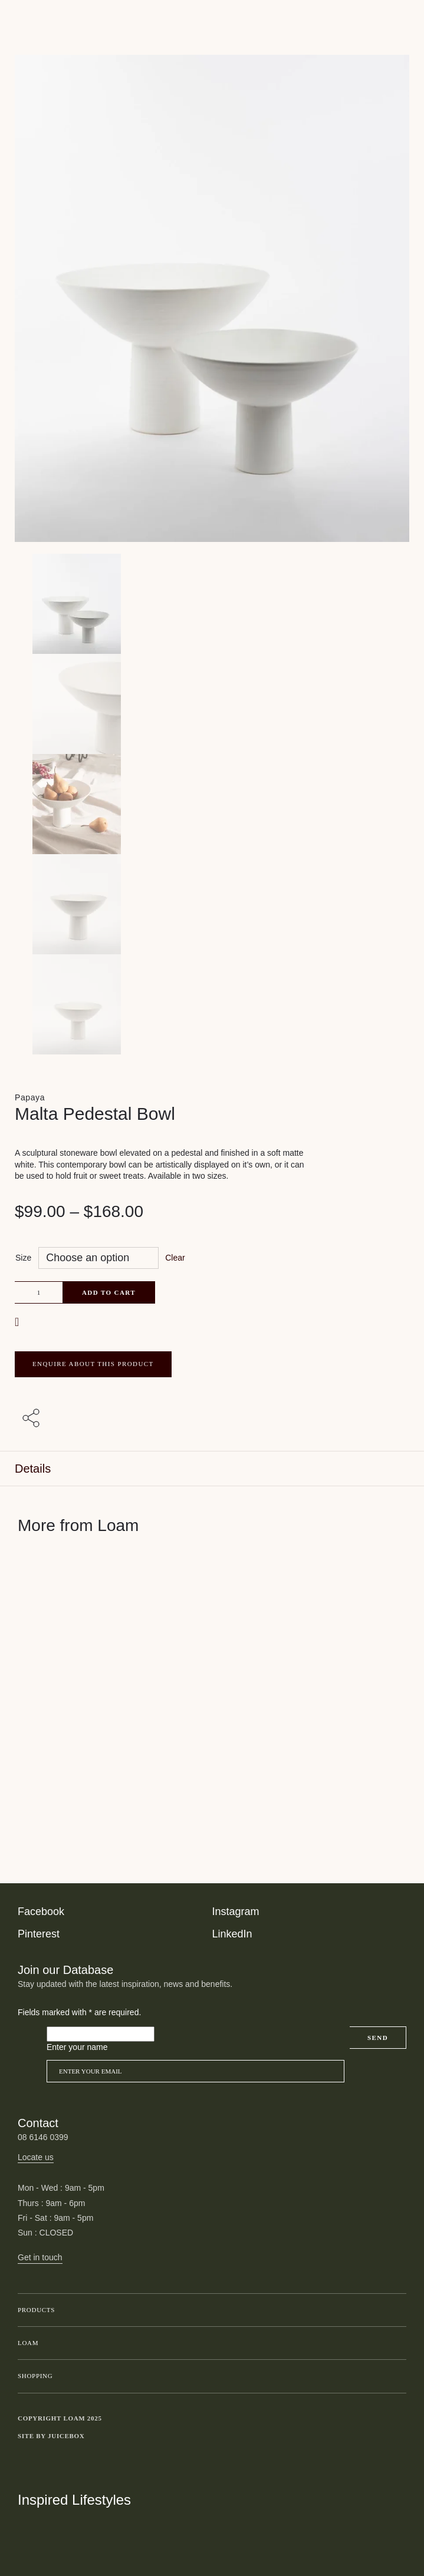  Describe the element at coordinates (212, 1004) in the screenshot. I see `[Product thumbnail 4]` at that location.